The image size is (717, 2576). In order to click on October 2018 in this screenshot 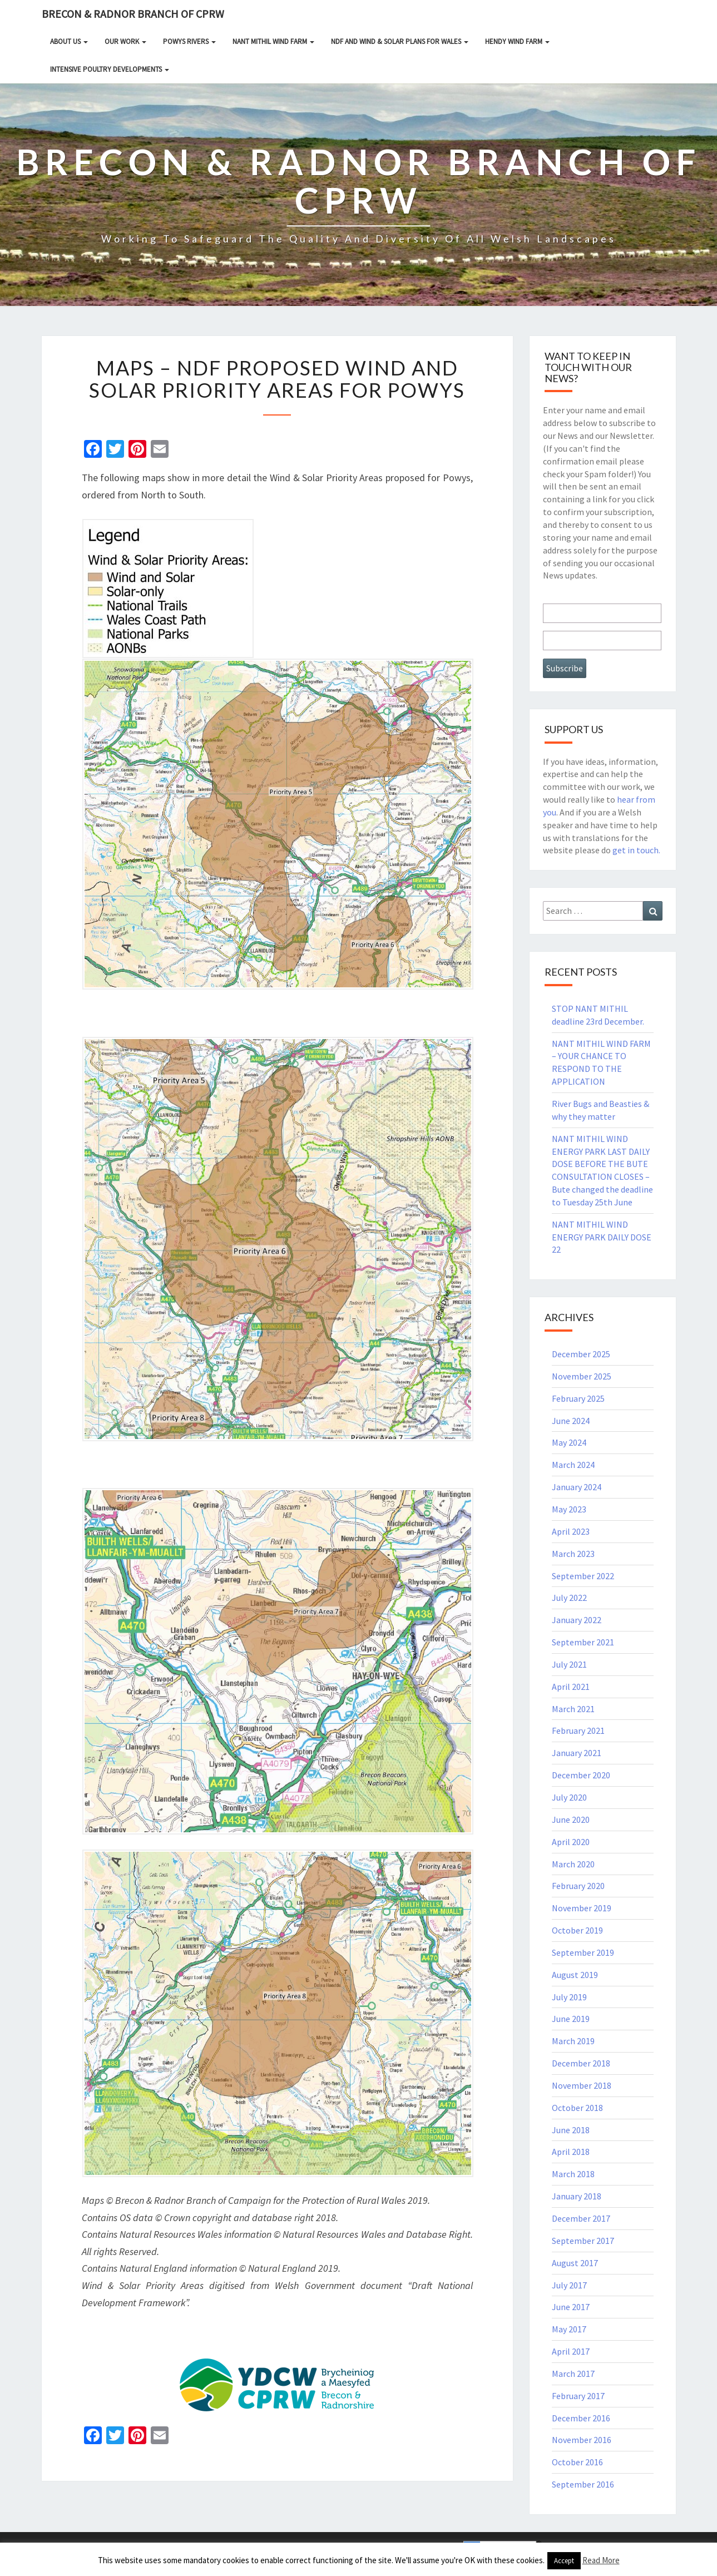, I will do `click(577, 2107)`.